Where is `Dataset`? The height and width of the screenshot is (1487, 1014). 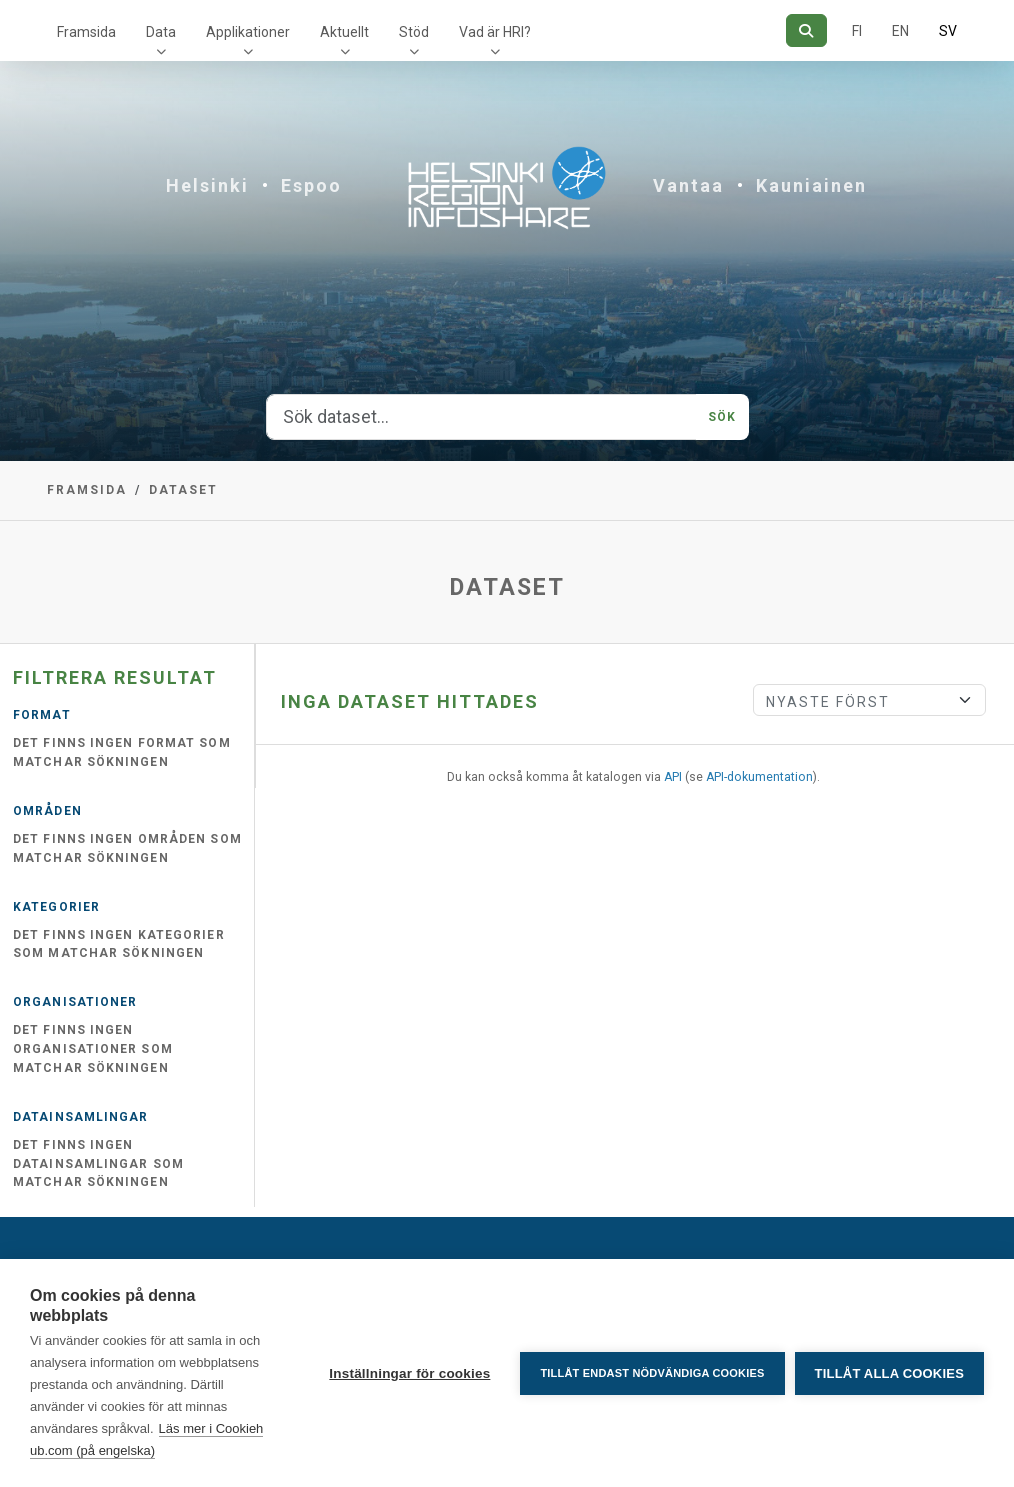
Dataset is located at coordinates (183, 490).